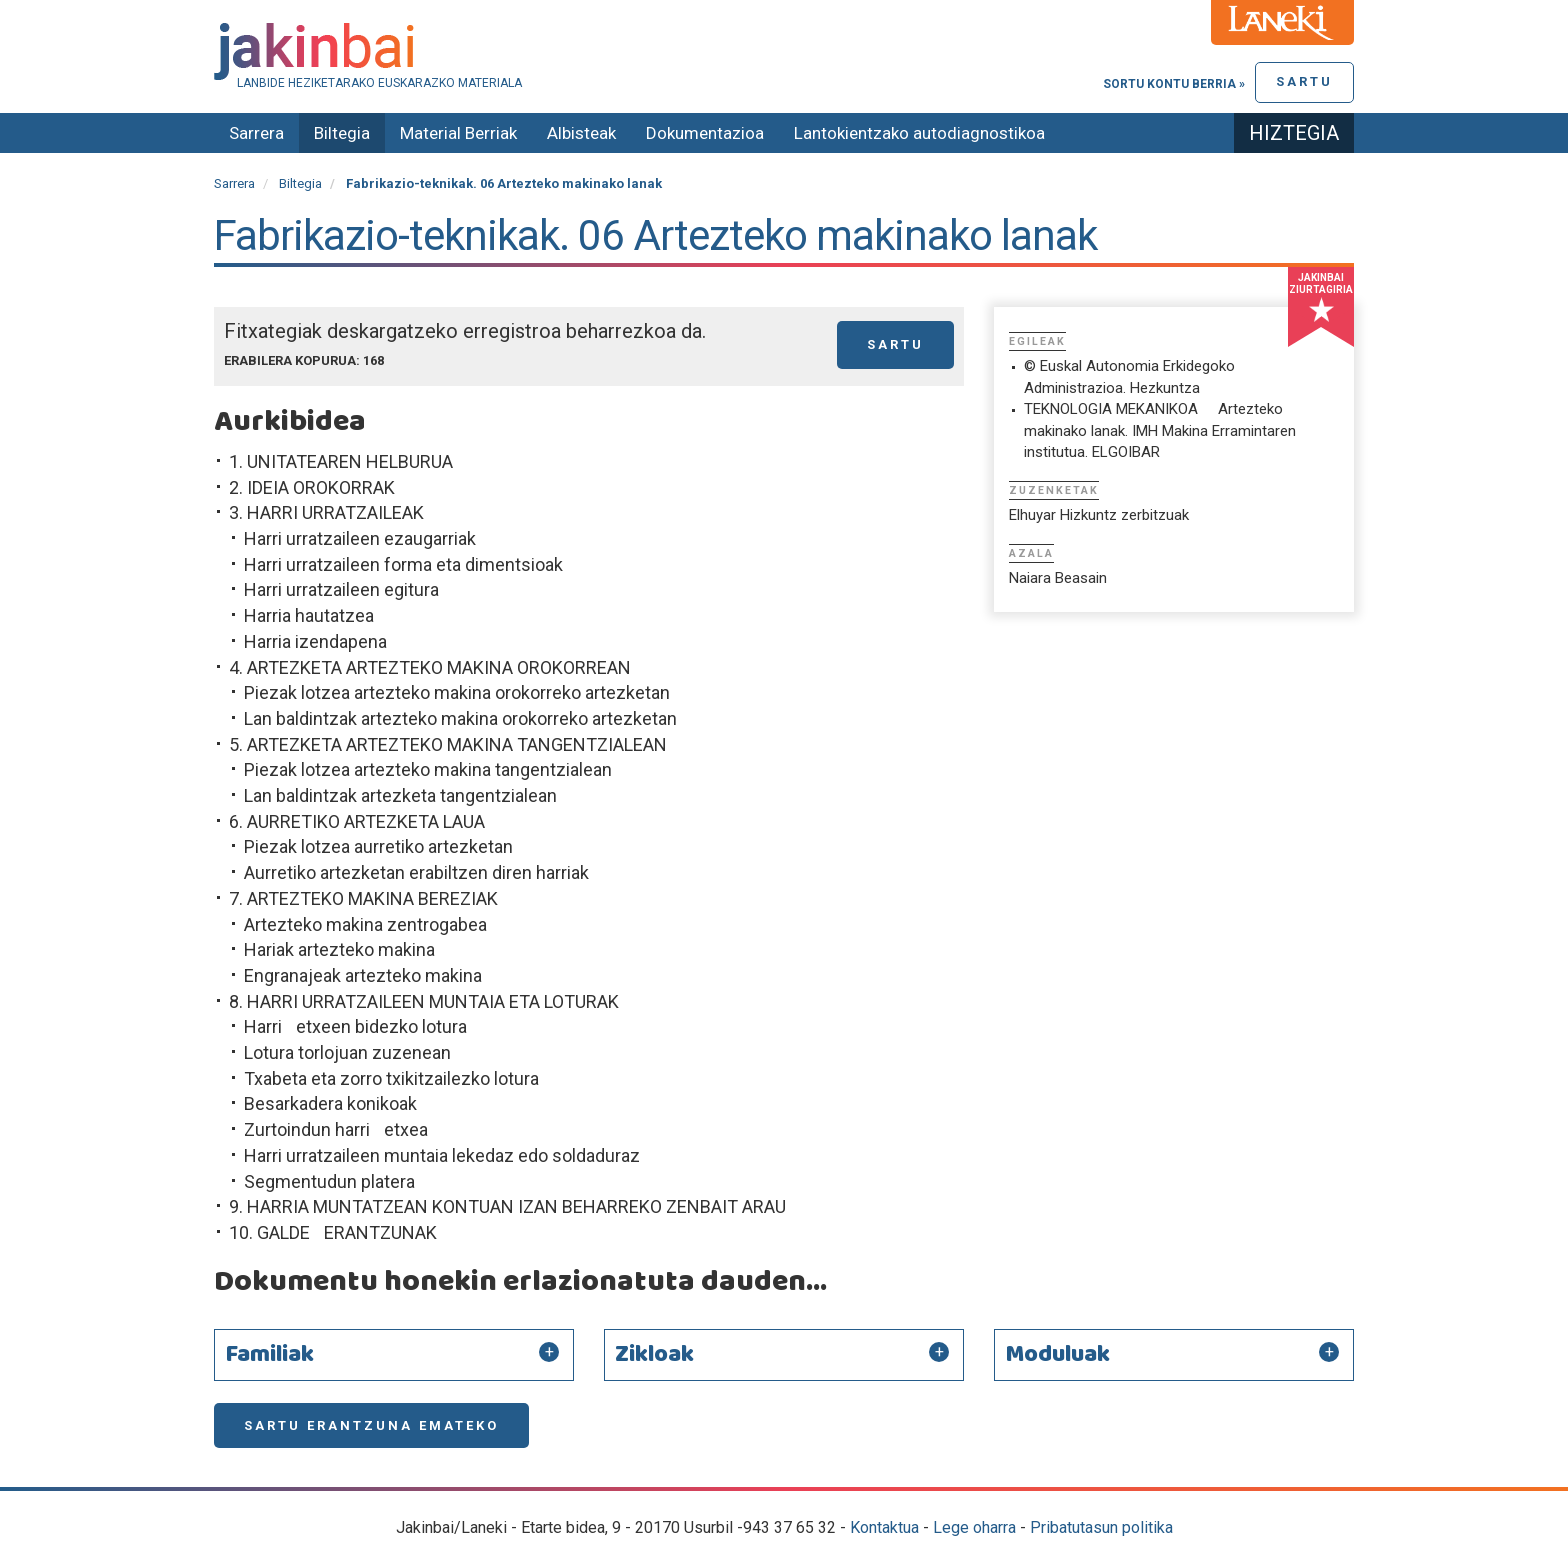 This screenshot has width=1568, height=1560. What do you see at coordinates (884, 1527) in the screenshot?
I see `Kontaktua` at bounding box center [884, 1527].